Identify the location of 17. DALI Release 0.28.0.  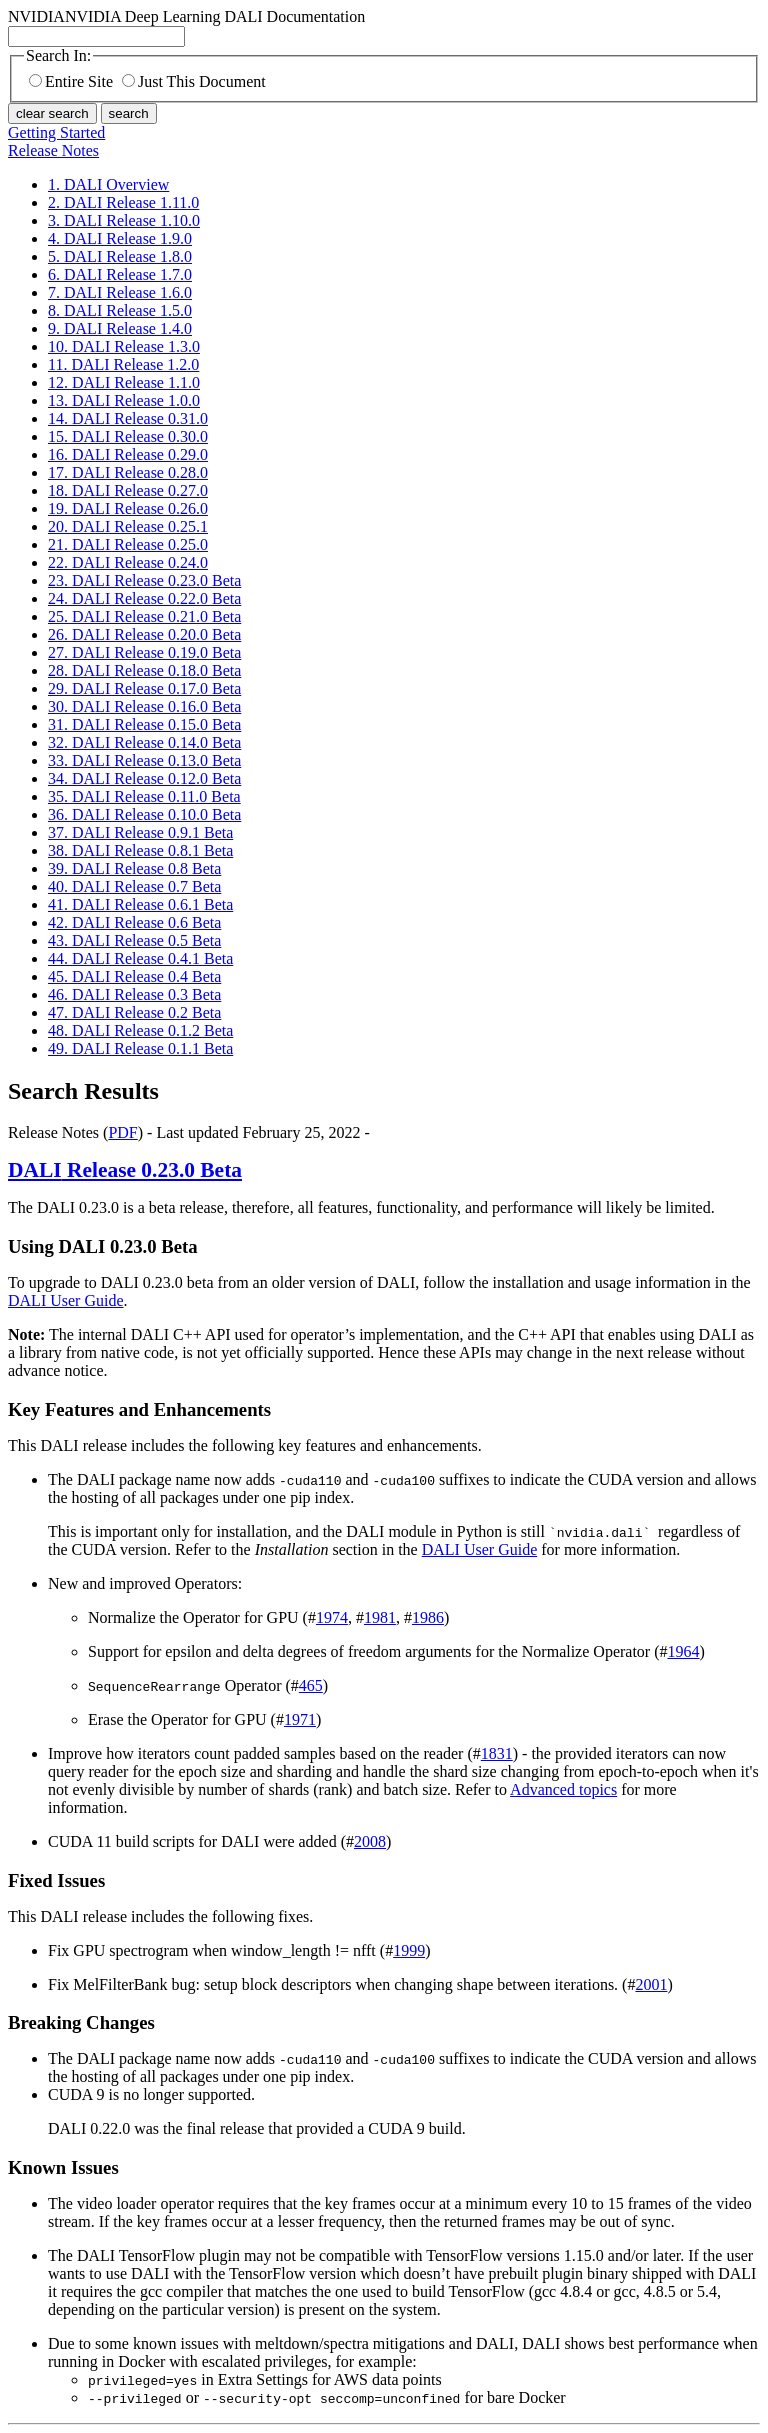
(128, 472).